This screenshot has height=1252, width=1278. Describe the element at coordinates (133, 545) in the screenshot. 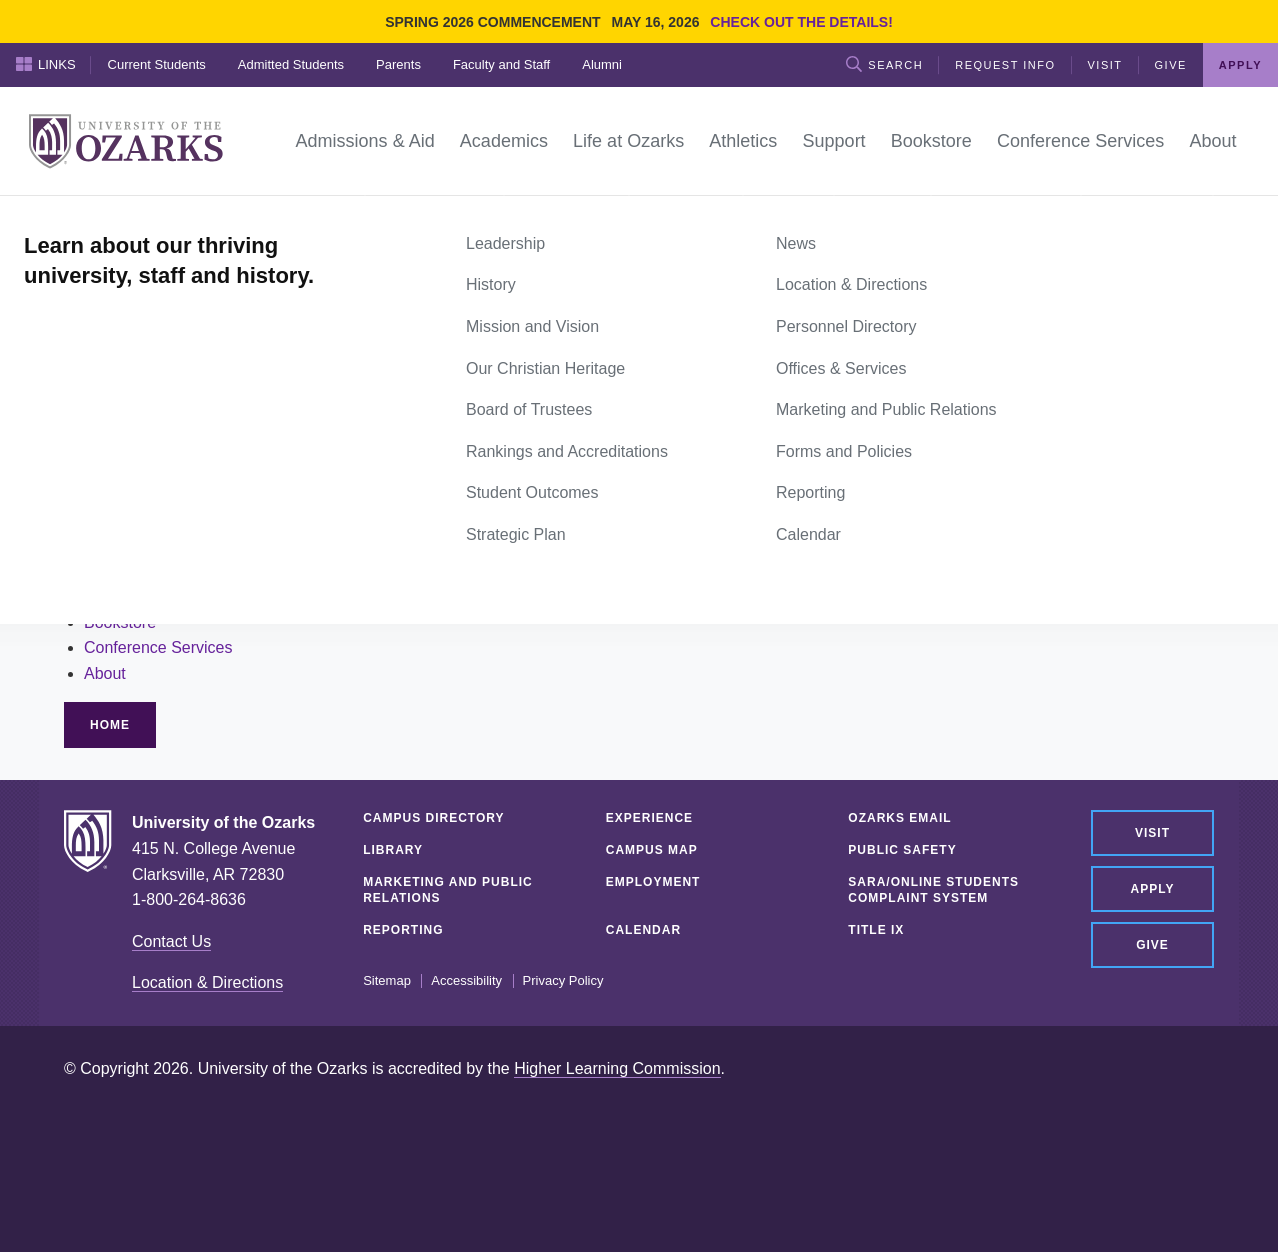

I see `Life at Ozarks` at that location.